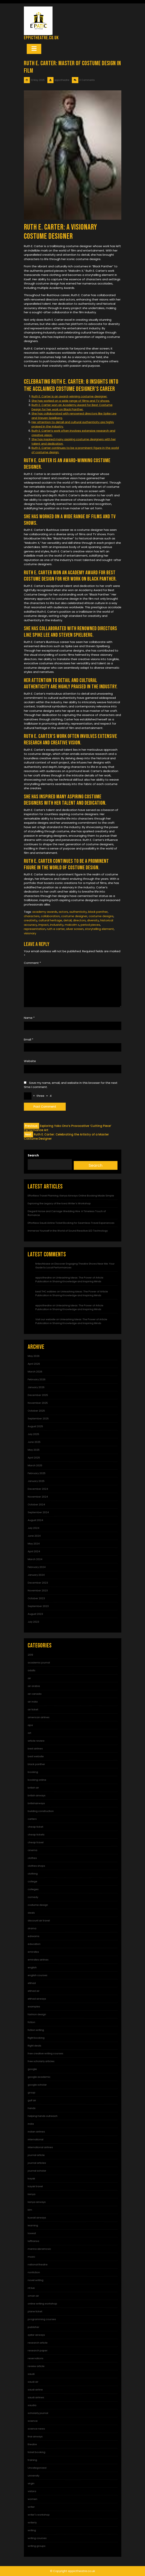 The height and width of the screenshot is (2576, 145). What do you see at coordinates (36, 2155) in the screenshot?
I see `journal article` at bounding box center [36, 2155].